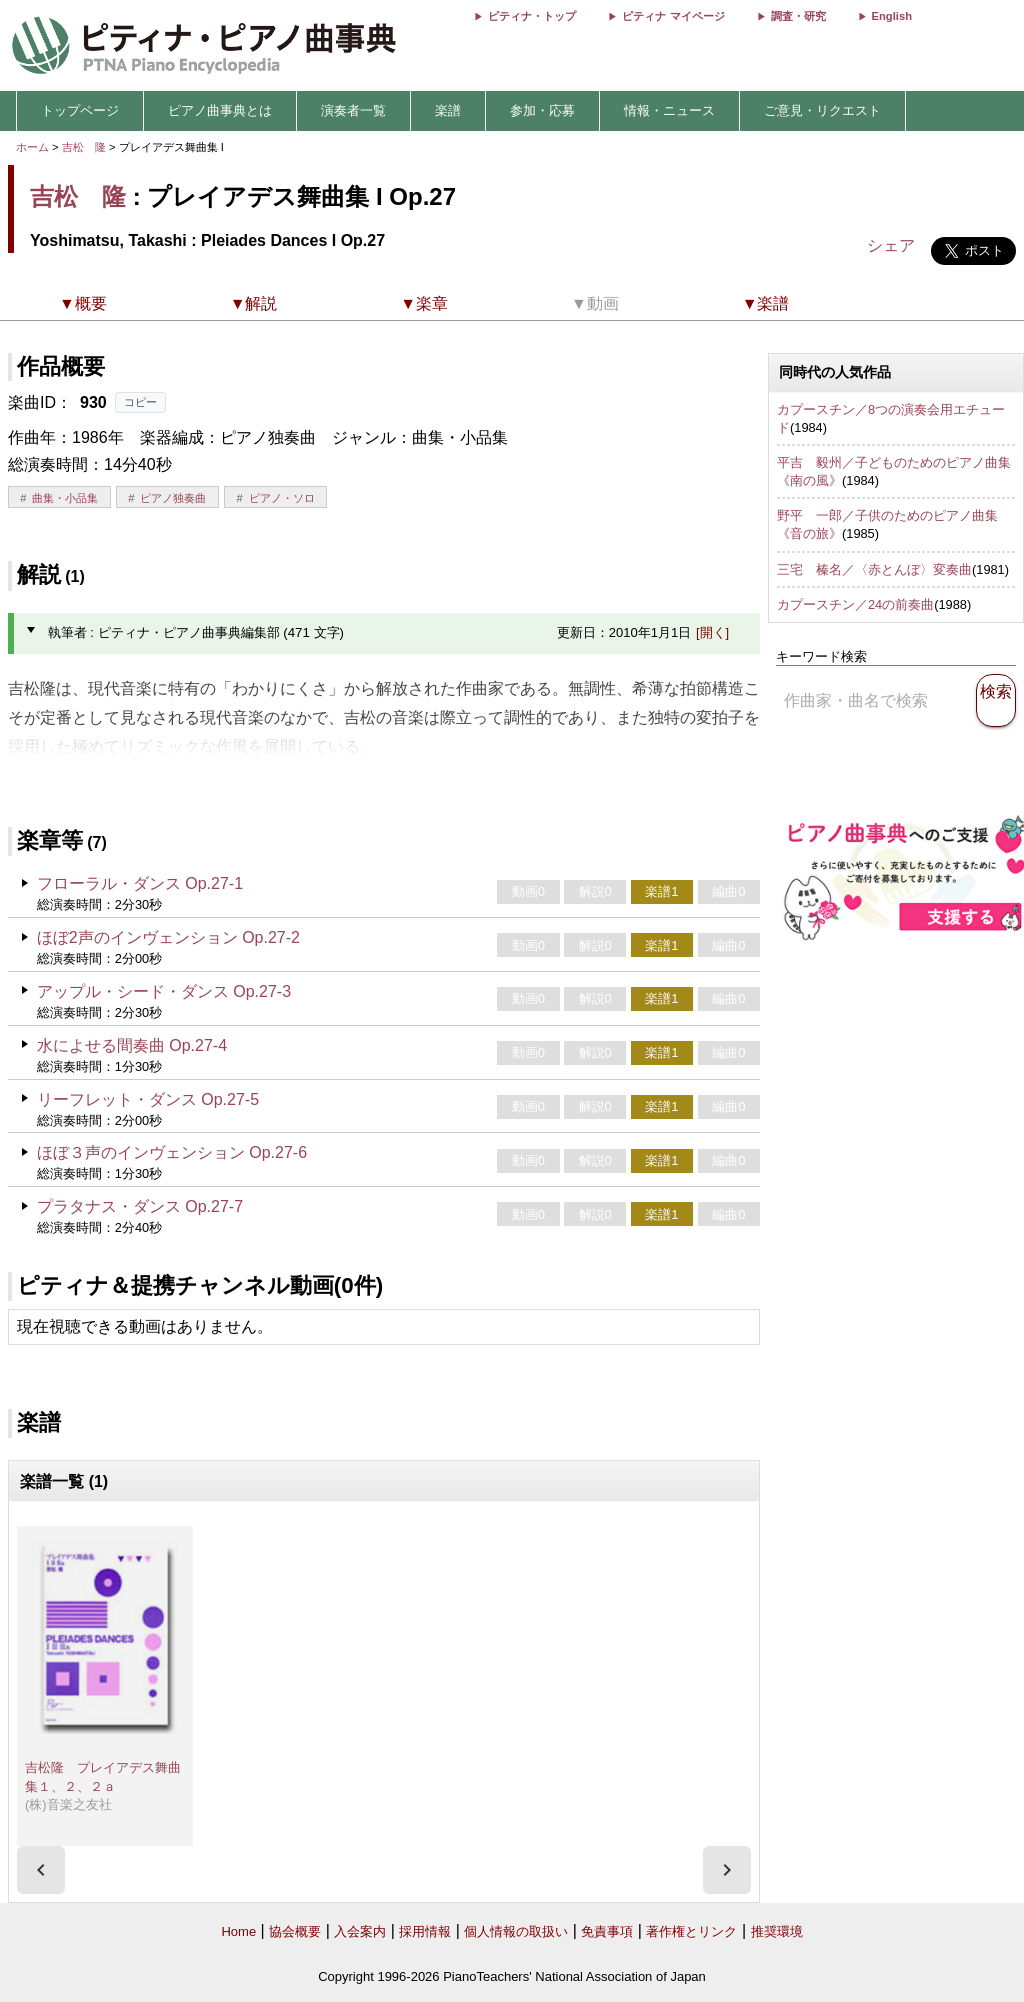 This screenshot has height=2002, width=1024. I want to click on シェア, so click(891, 245).